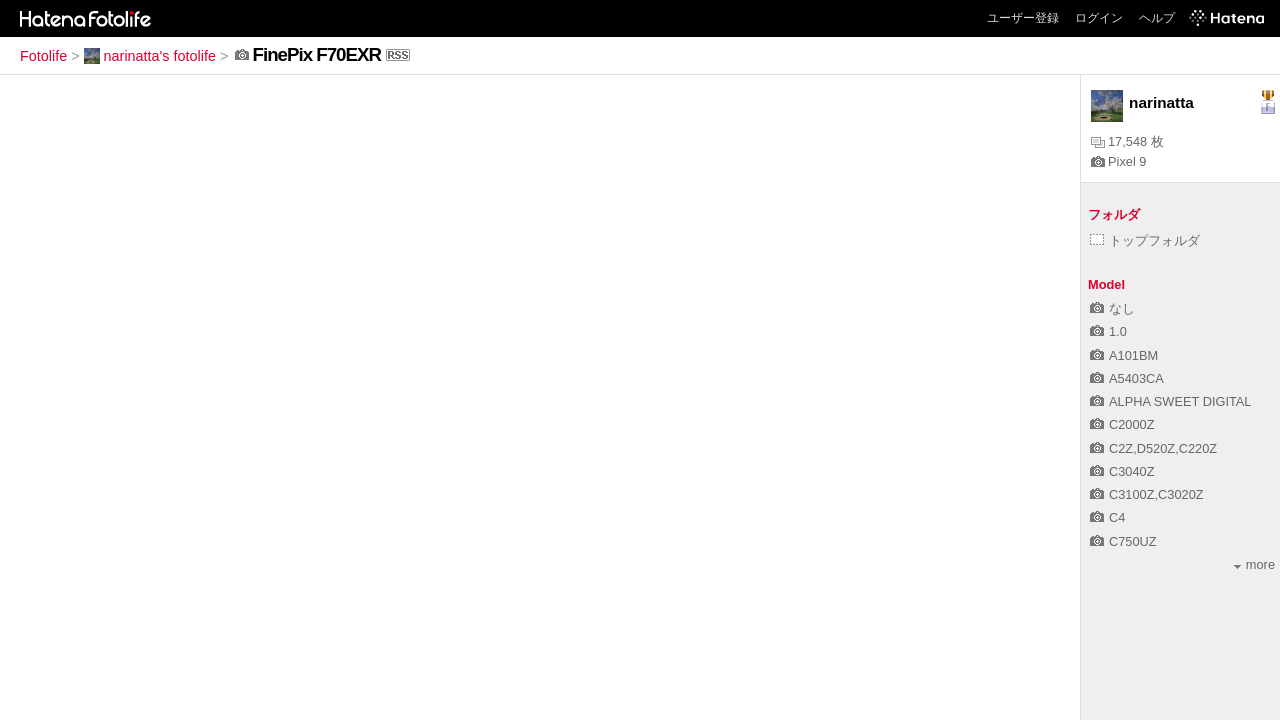 Image resolution: width=1280 pixels, height=720 pixels. I want to click on C2000Z, so click(1122, 424).